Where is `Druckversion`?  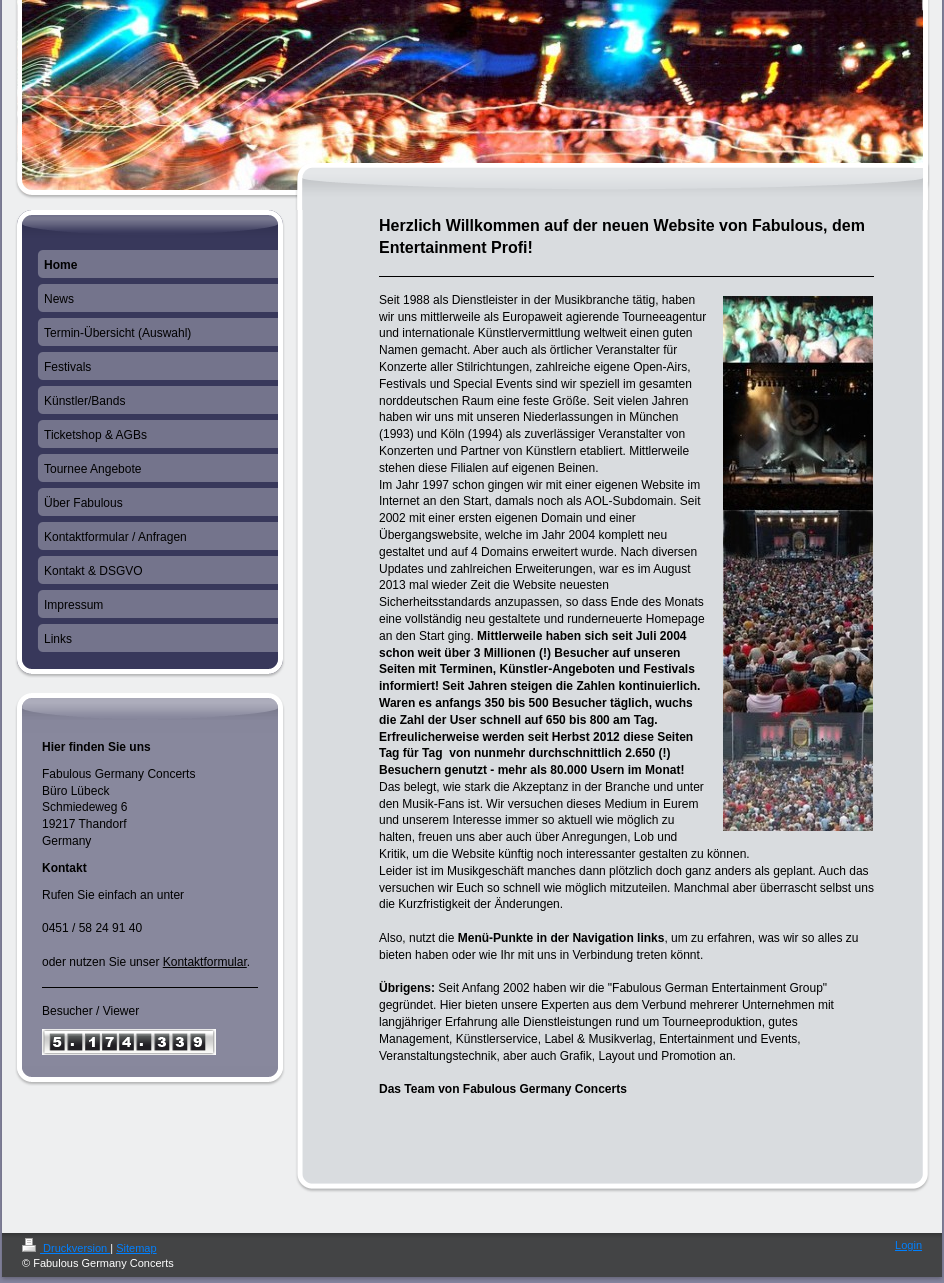
Druckversion is located at coordinates (66, 1248).